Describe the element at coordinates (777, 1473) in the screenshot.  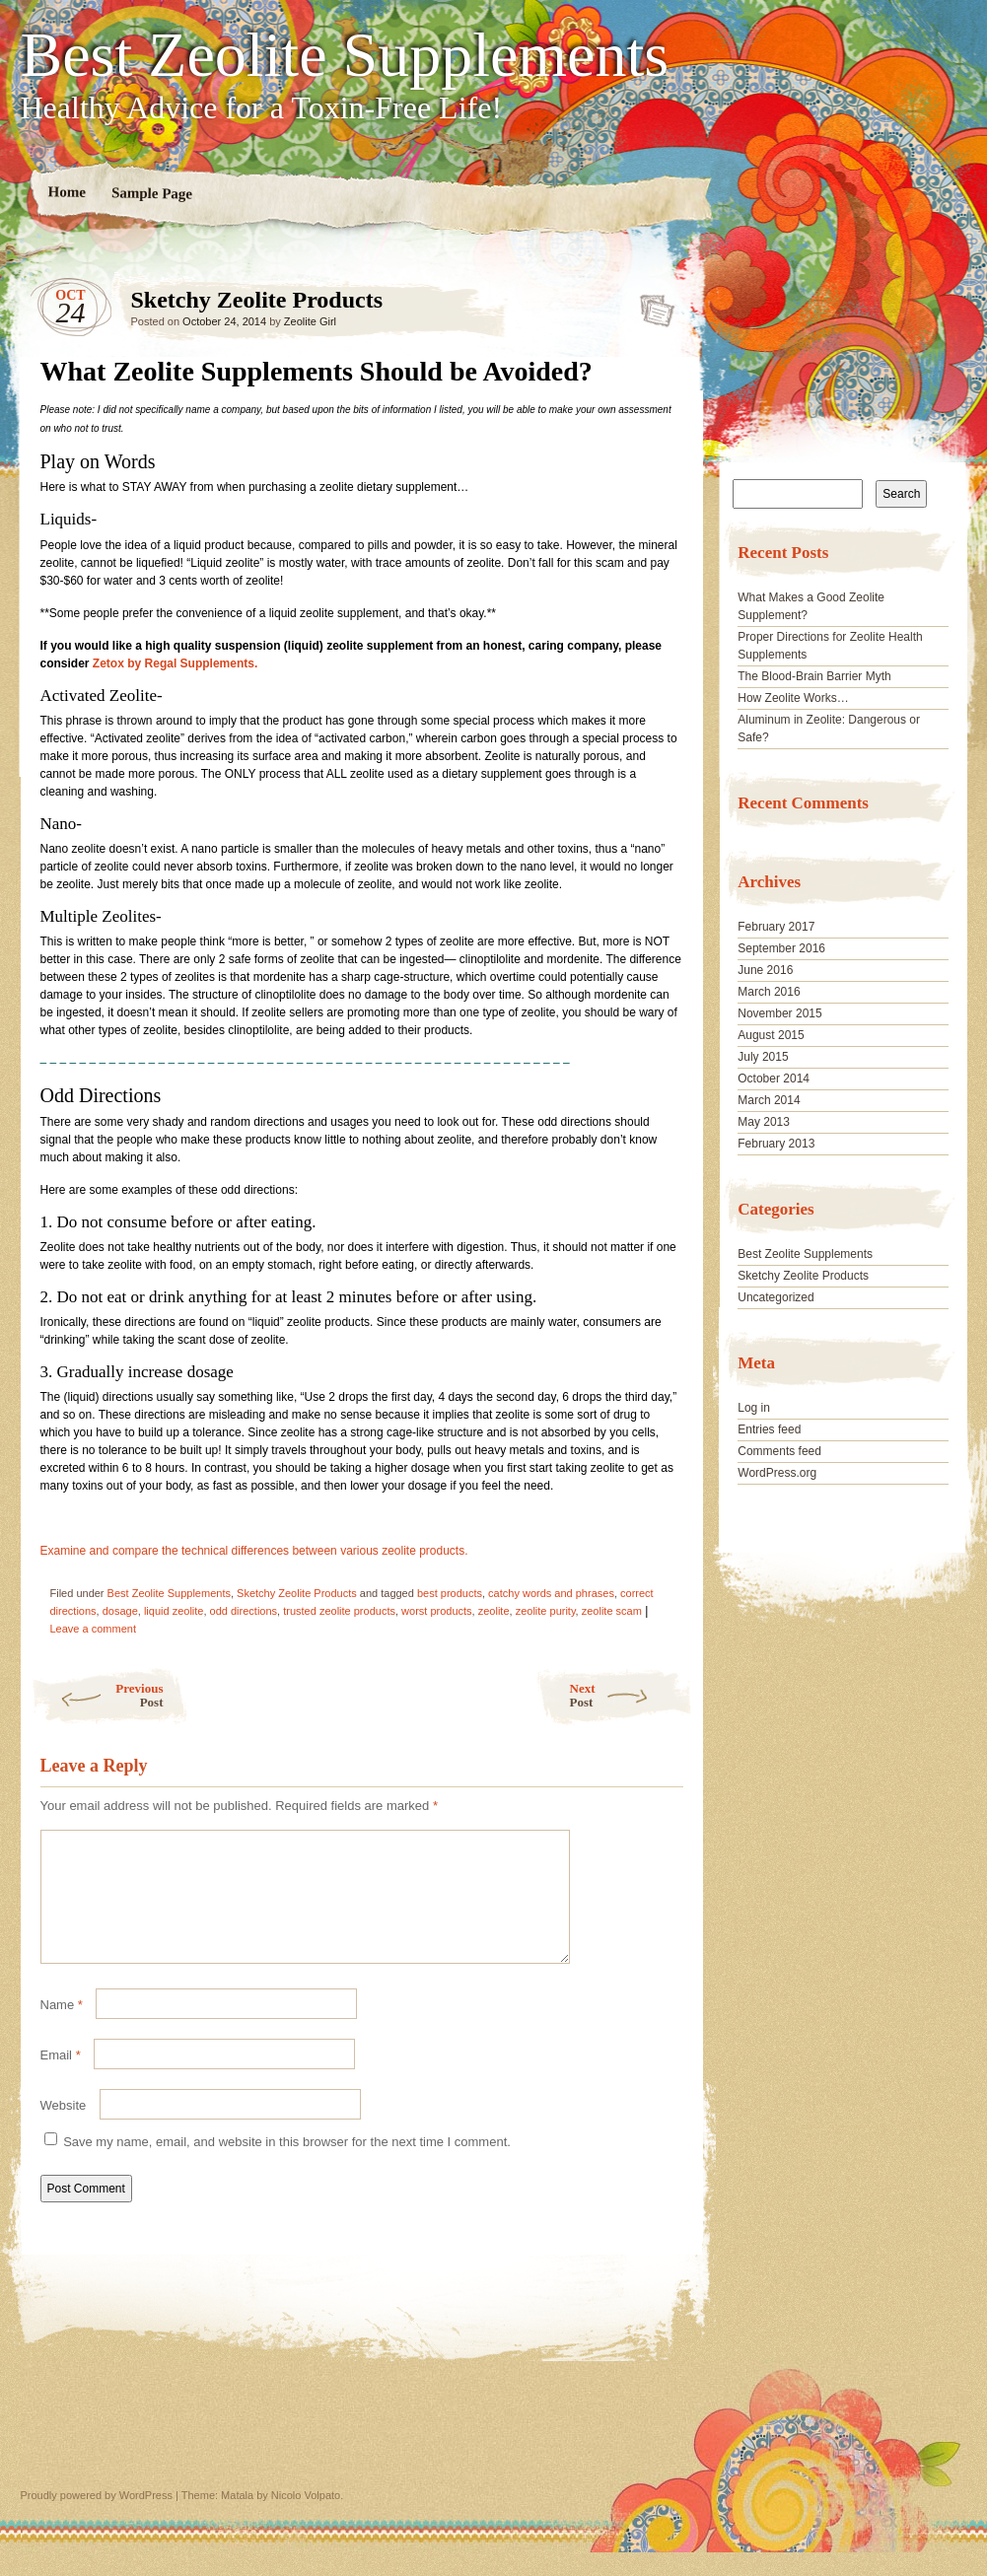
I see `WordPress.org` at that location.